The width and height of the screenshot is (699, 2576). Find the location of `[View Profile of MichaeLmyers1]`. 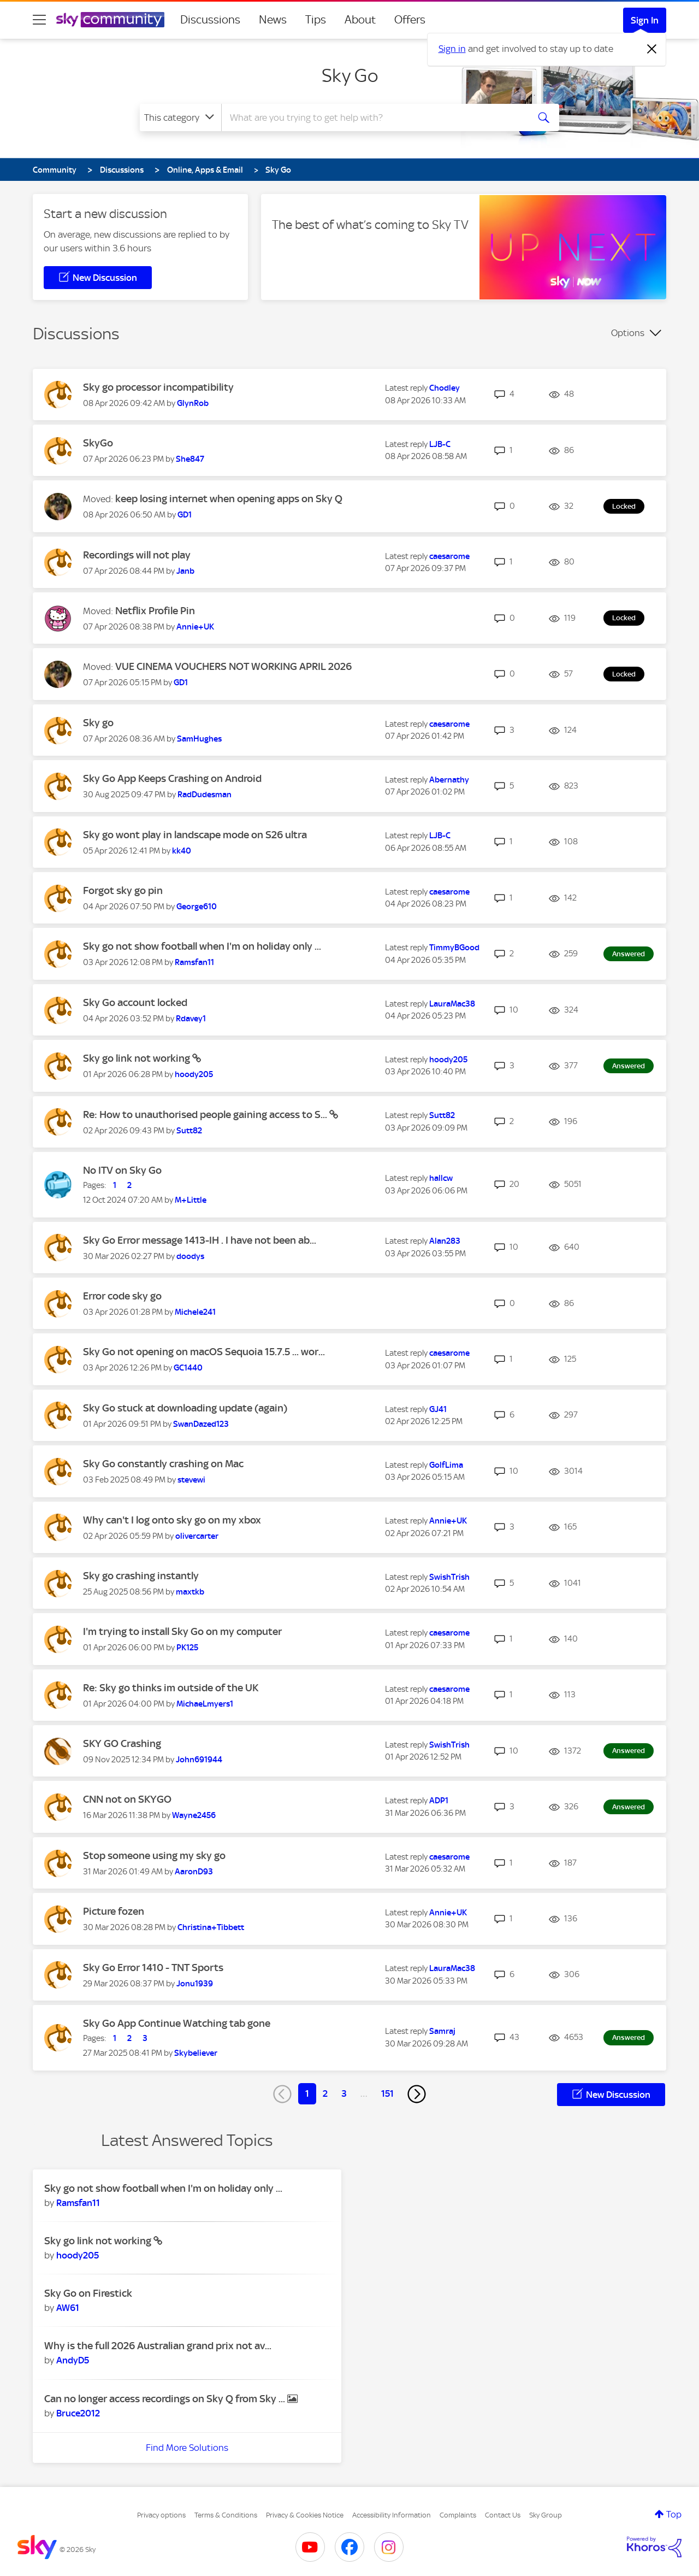

[View Profile of MichaeLmyers1] is located at coordinates (204, 1704).